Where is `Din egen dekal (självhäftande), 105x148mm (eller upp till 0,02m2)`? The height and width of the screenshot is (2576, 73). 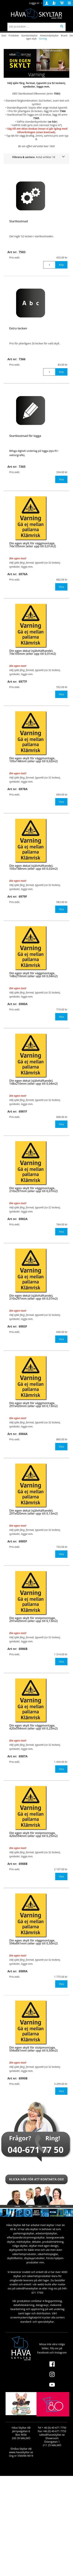
Din egen dekal (självhäftande), 105x148mm (eller upp till 0,02m2) is located at coordinates (33, 867).